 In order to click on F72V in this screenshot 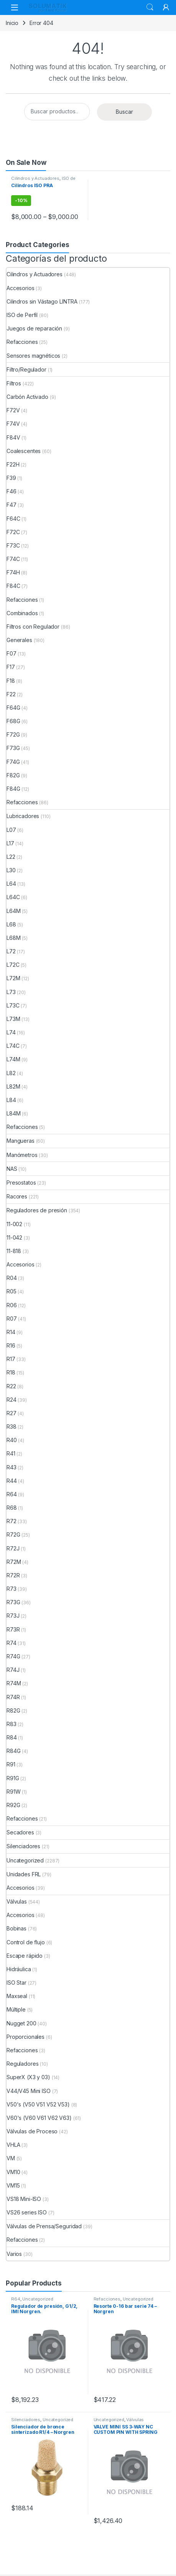, I will do `click(13, 410)`.